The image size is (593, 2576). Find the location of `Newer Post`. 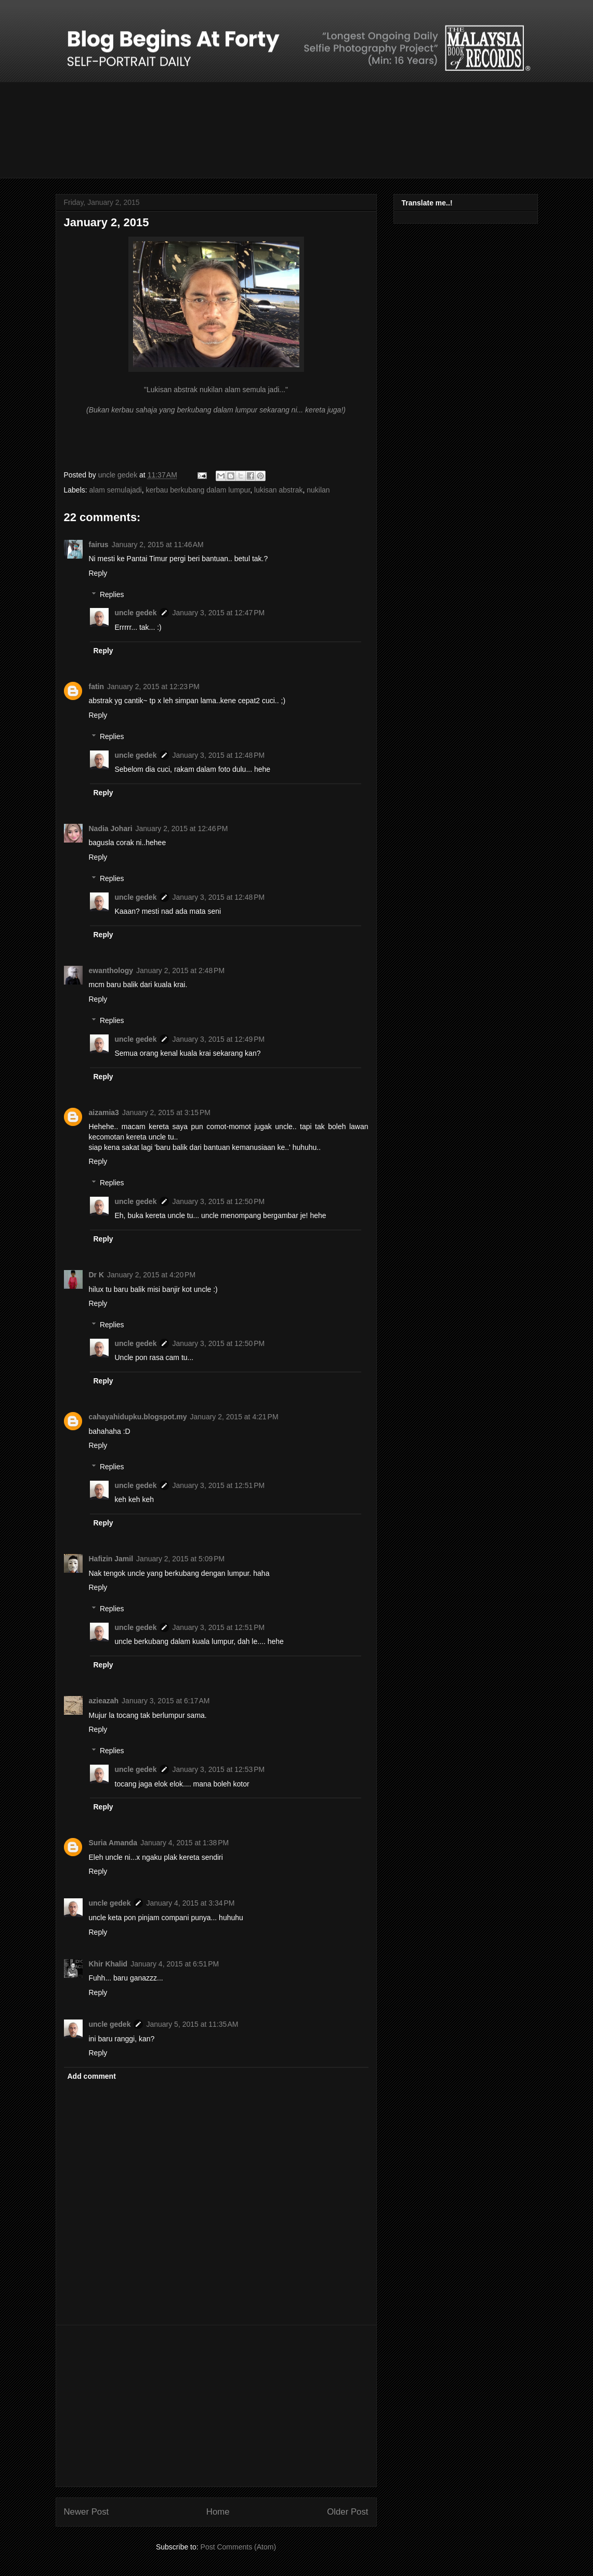

Newer Post is located at coordinates (86, 2512).